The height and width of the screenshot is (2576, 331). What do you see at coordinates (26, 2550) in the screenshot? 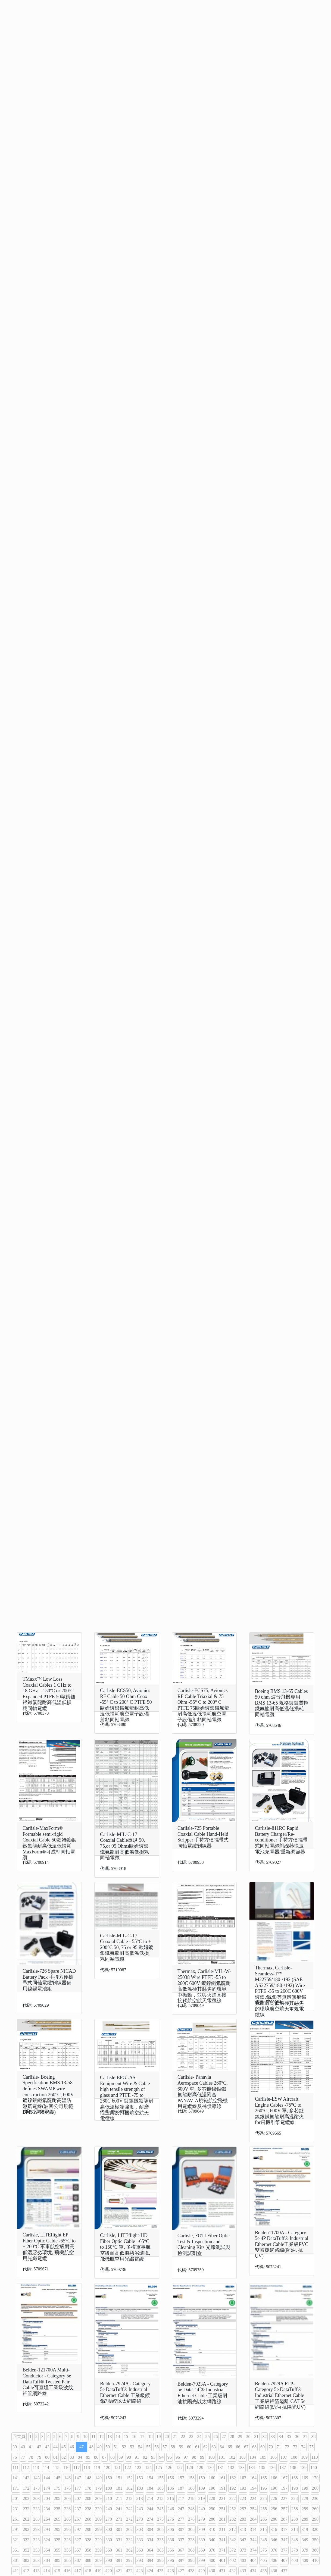
I see `352` at bounding box center [26, 2550].